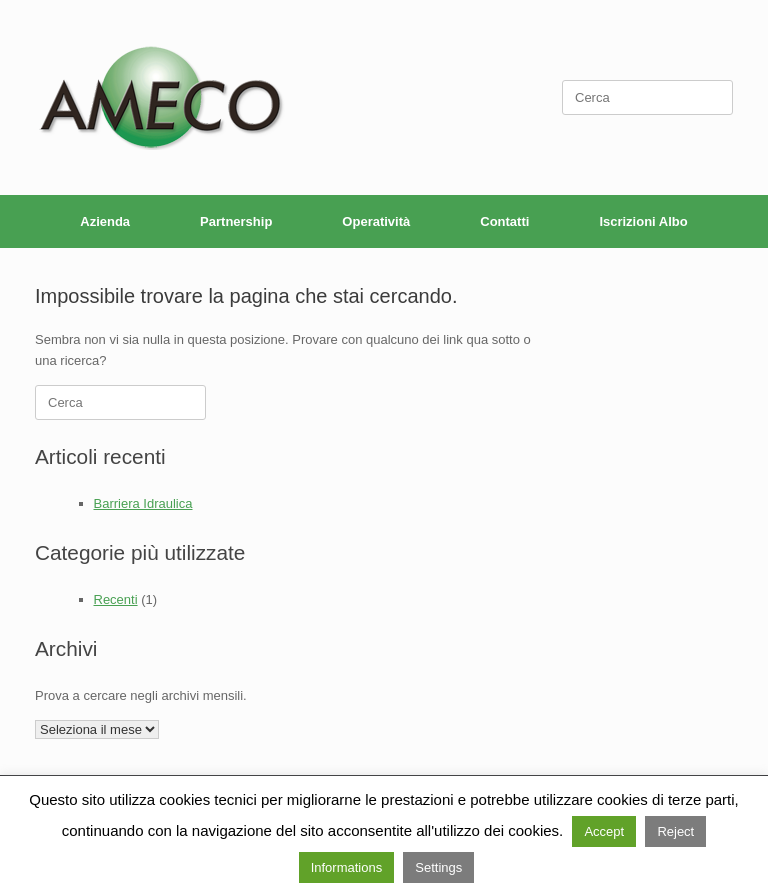  What do you see at coordinates (376, 221) in the screenshot?
I see `Operatività` at bounding box center [376, 221].